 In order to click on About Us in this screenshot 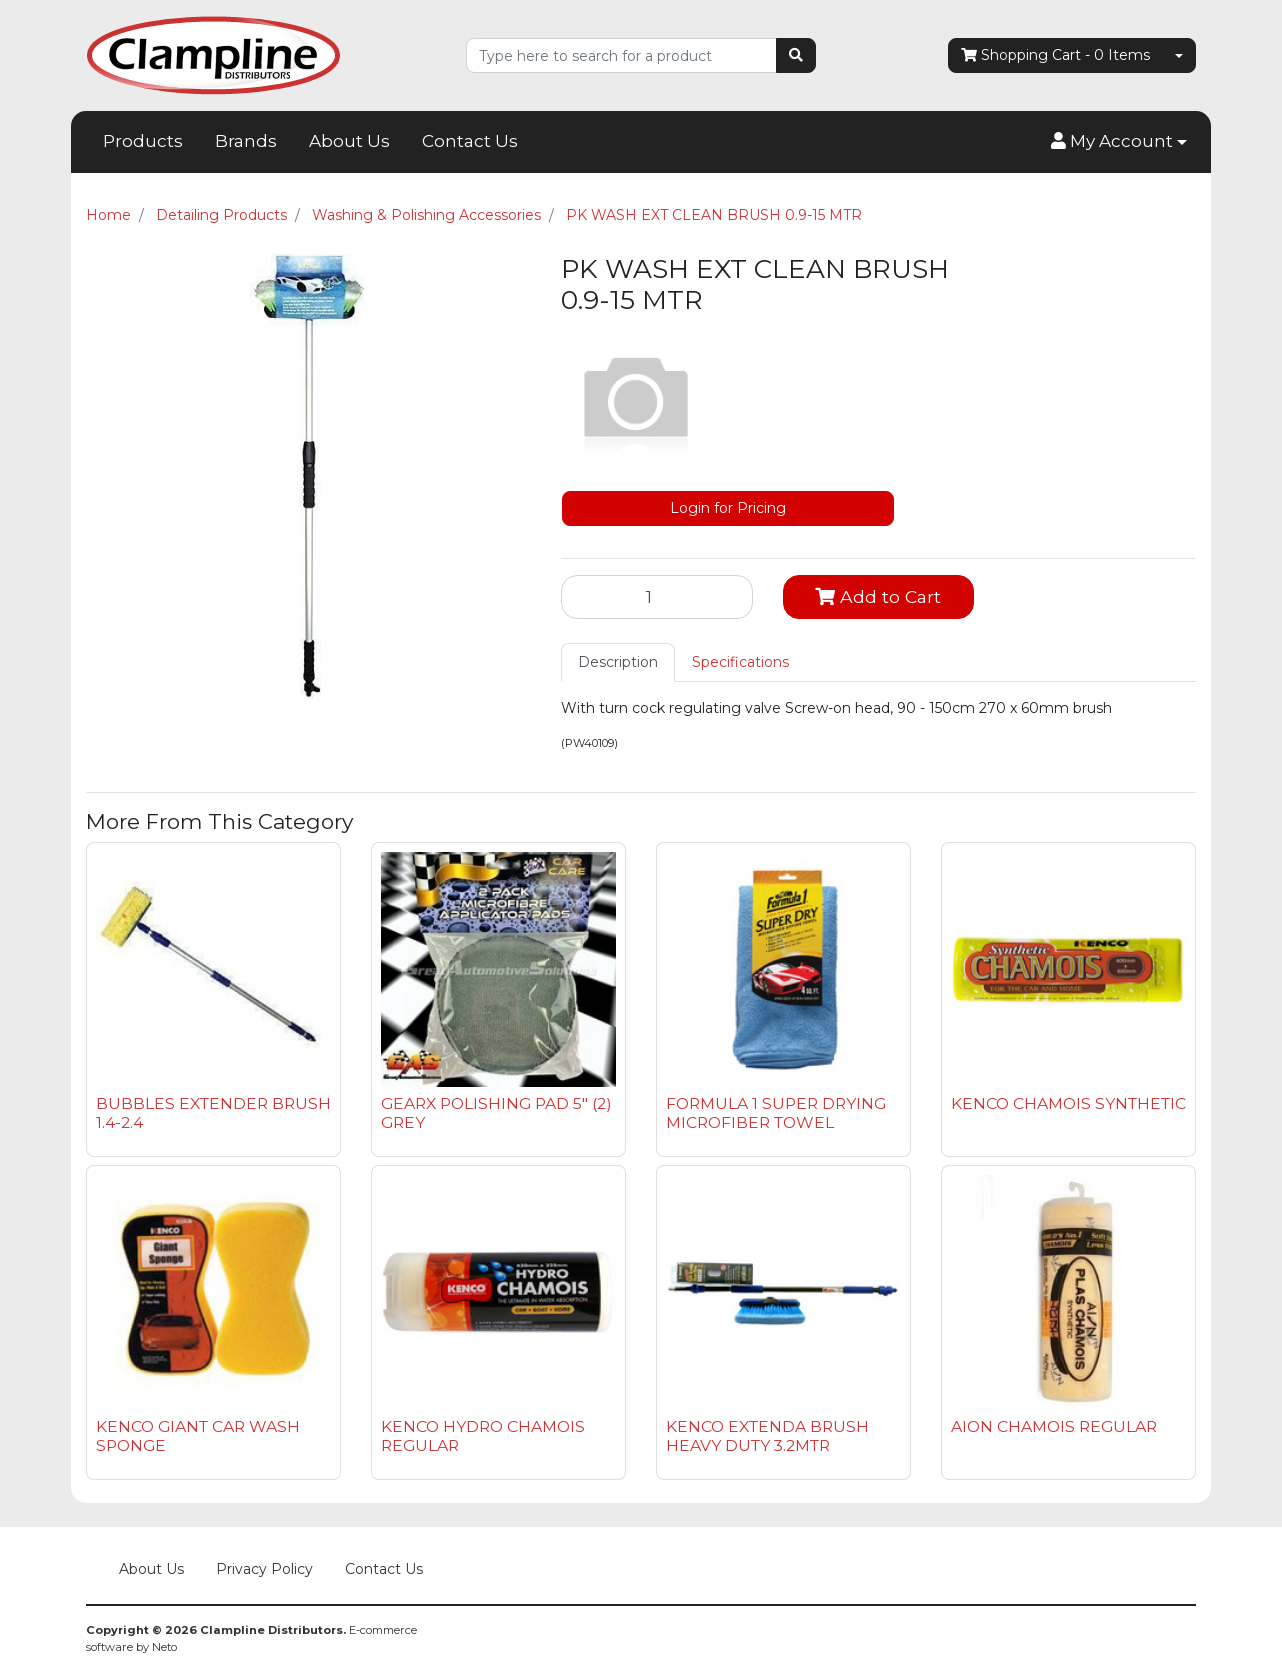, I will do `click(349, 141)`.